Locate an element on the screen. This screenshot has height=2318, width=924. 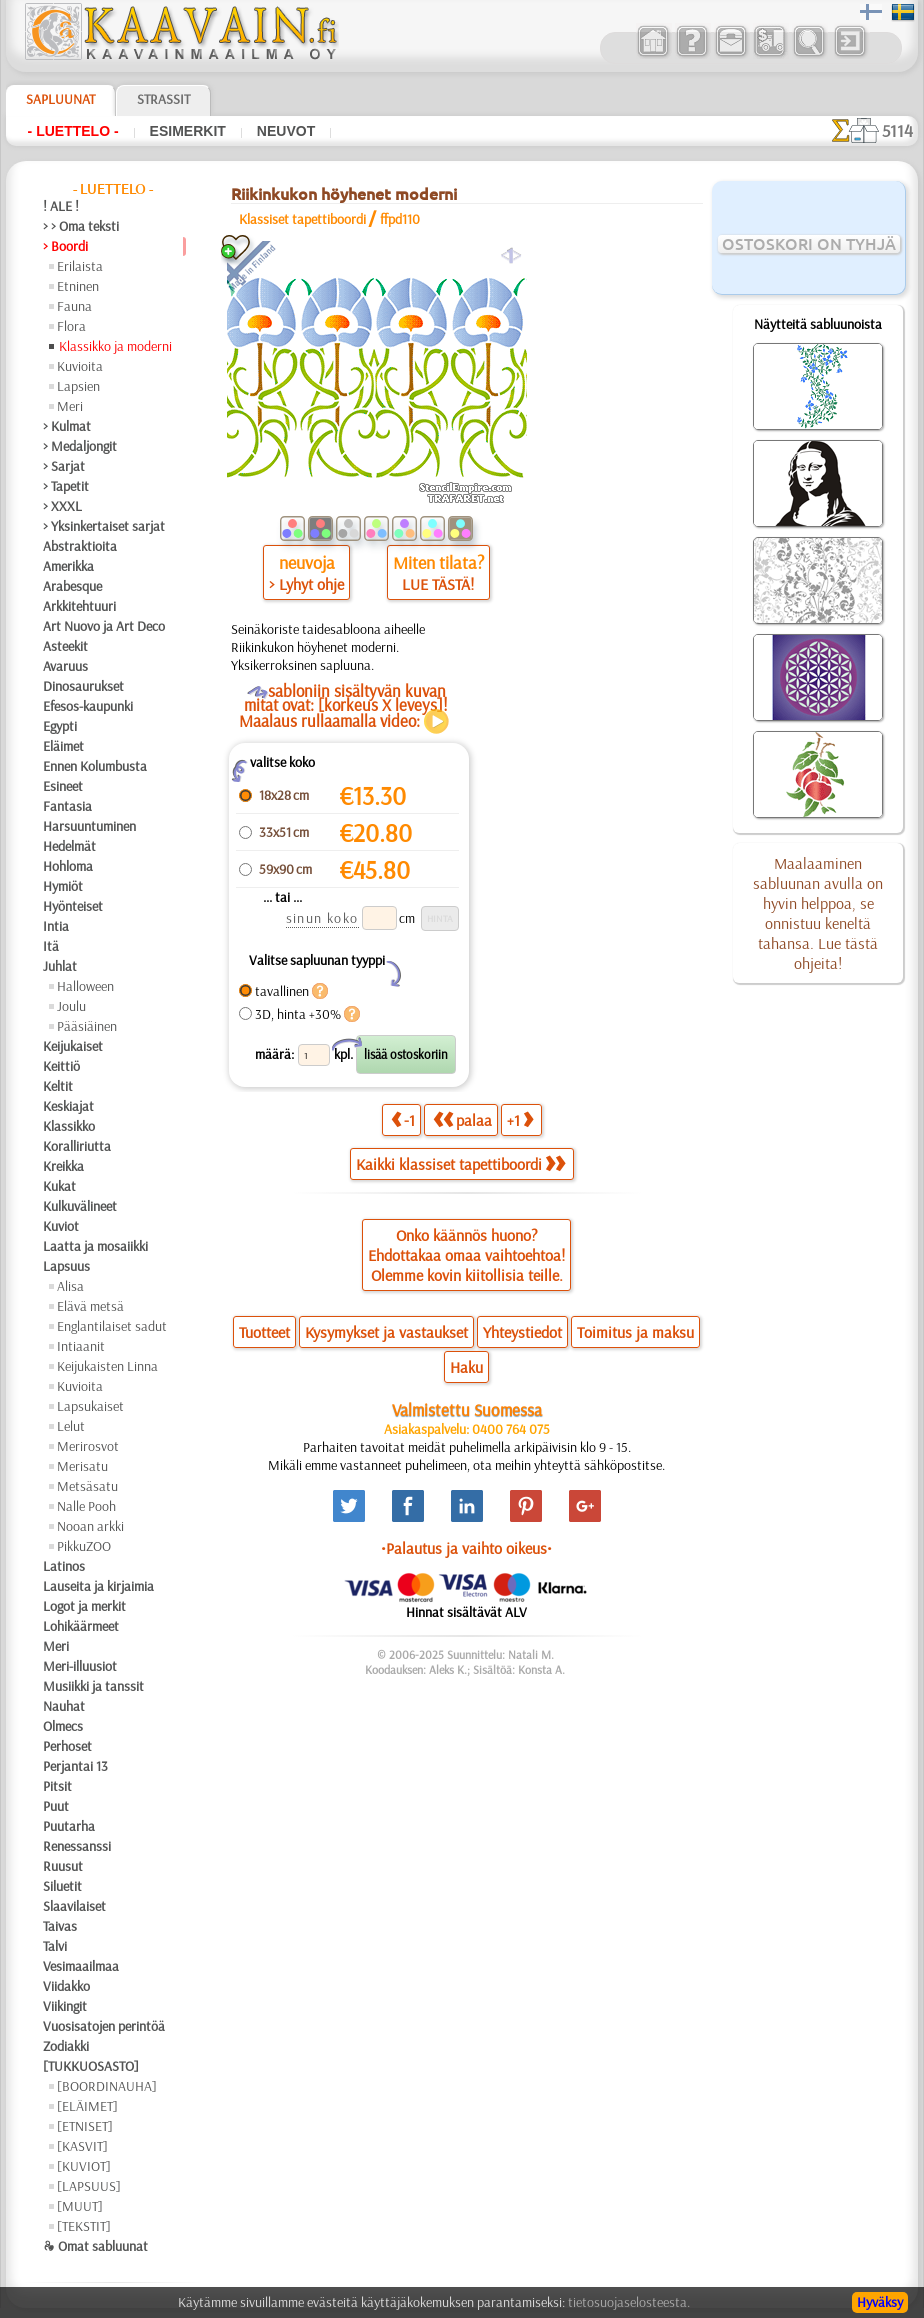
Alisa is located at coordinates (70, 1286).